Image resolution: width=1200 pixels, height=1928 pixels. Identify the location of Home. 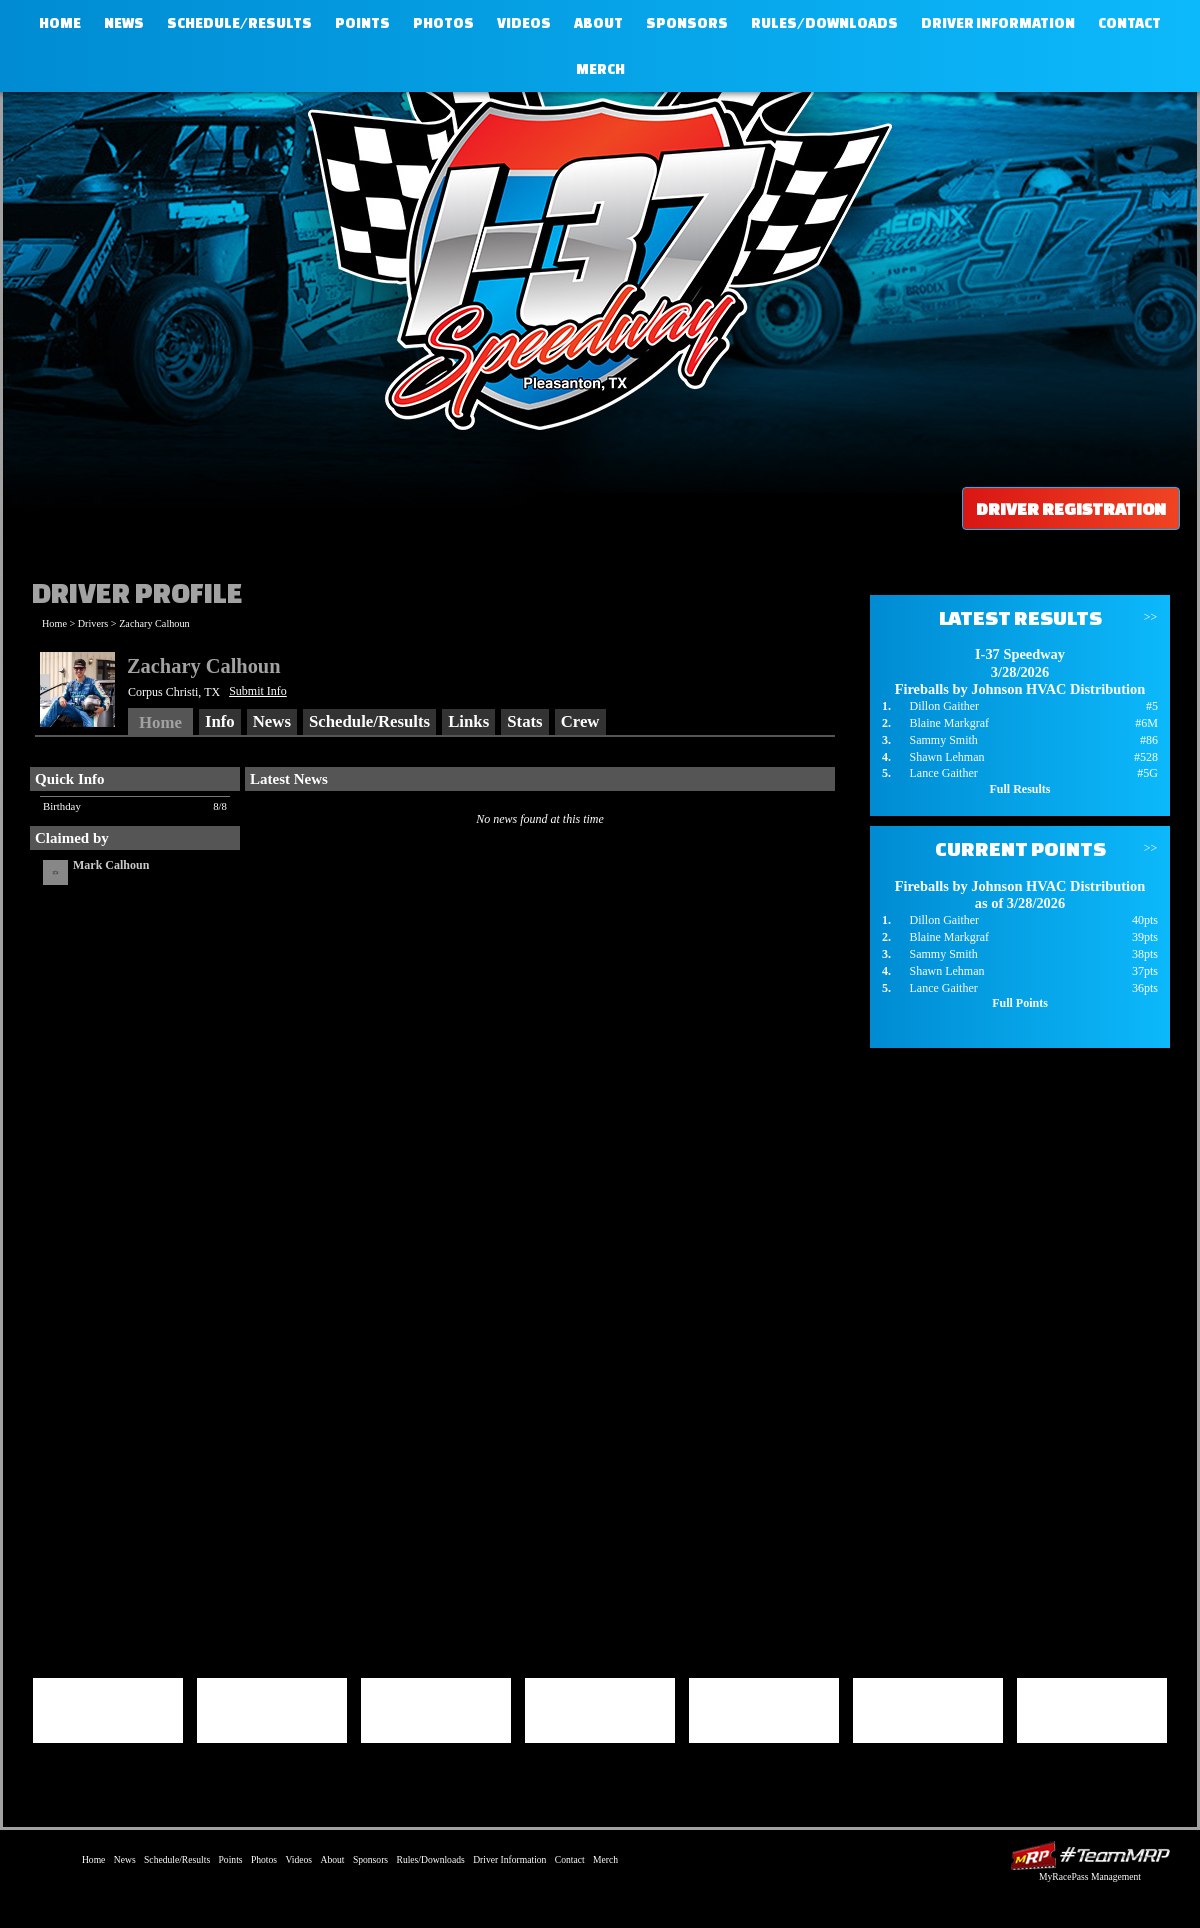
(60, 23).